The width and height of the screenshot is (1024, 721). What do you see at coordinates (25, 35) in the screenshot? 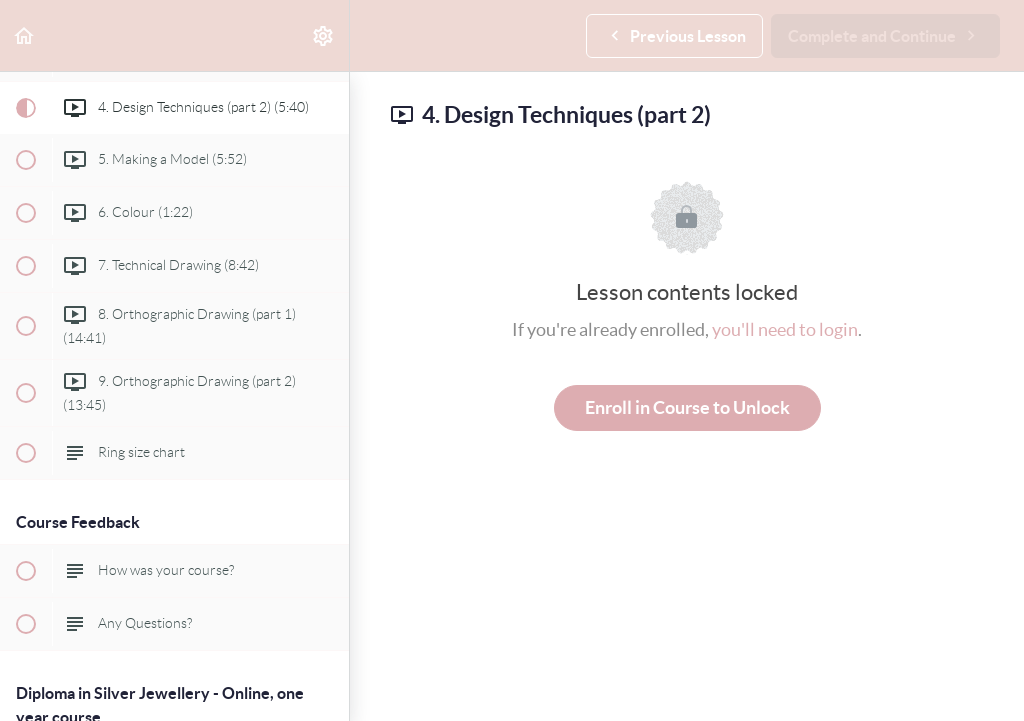
I see `[button]` at bounding box center [25, 35].